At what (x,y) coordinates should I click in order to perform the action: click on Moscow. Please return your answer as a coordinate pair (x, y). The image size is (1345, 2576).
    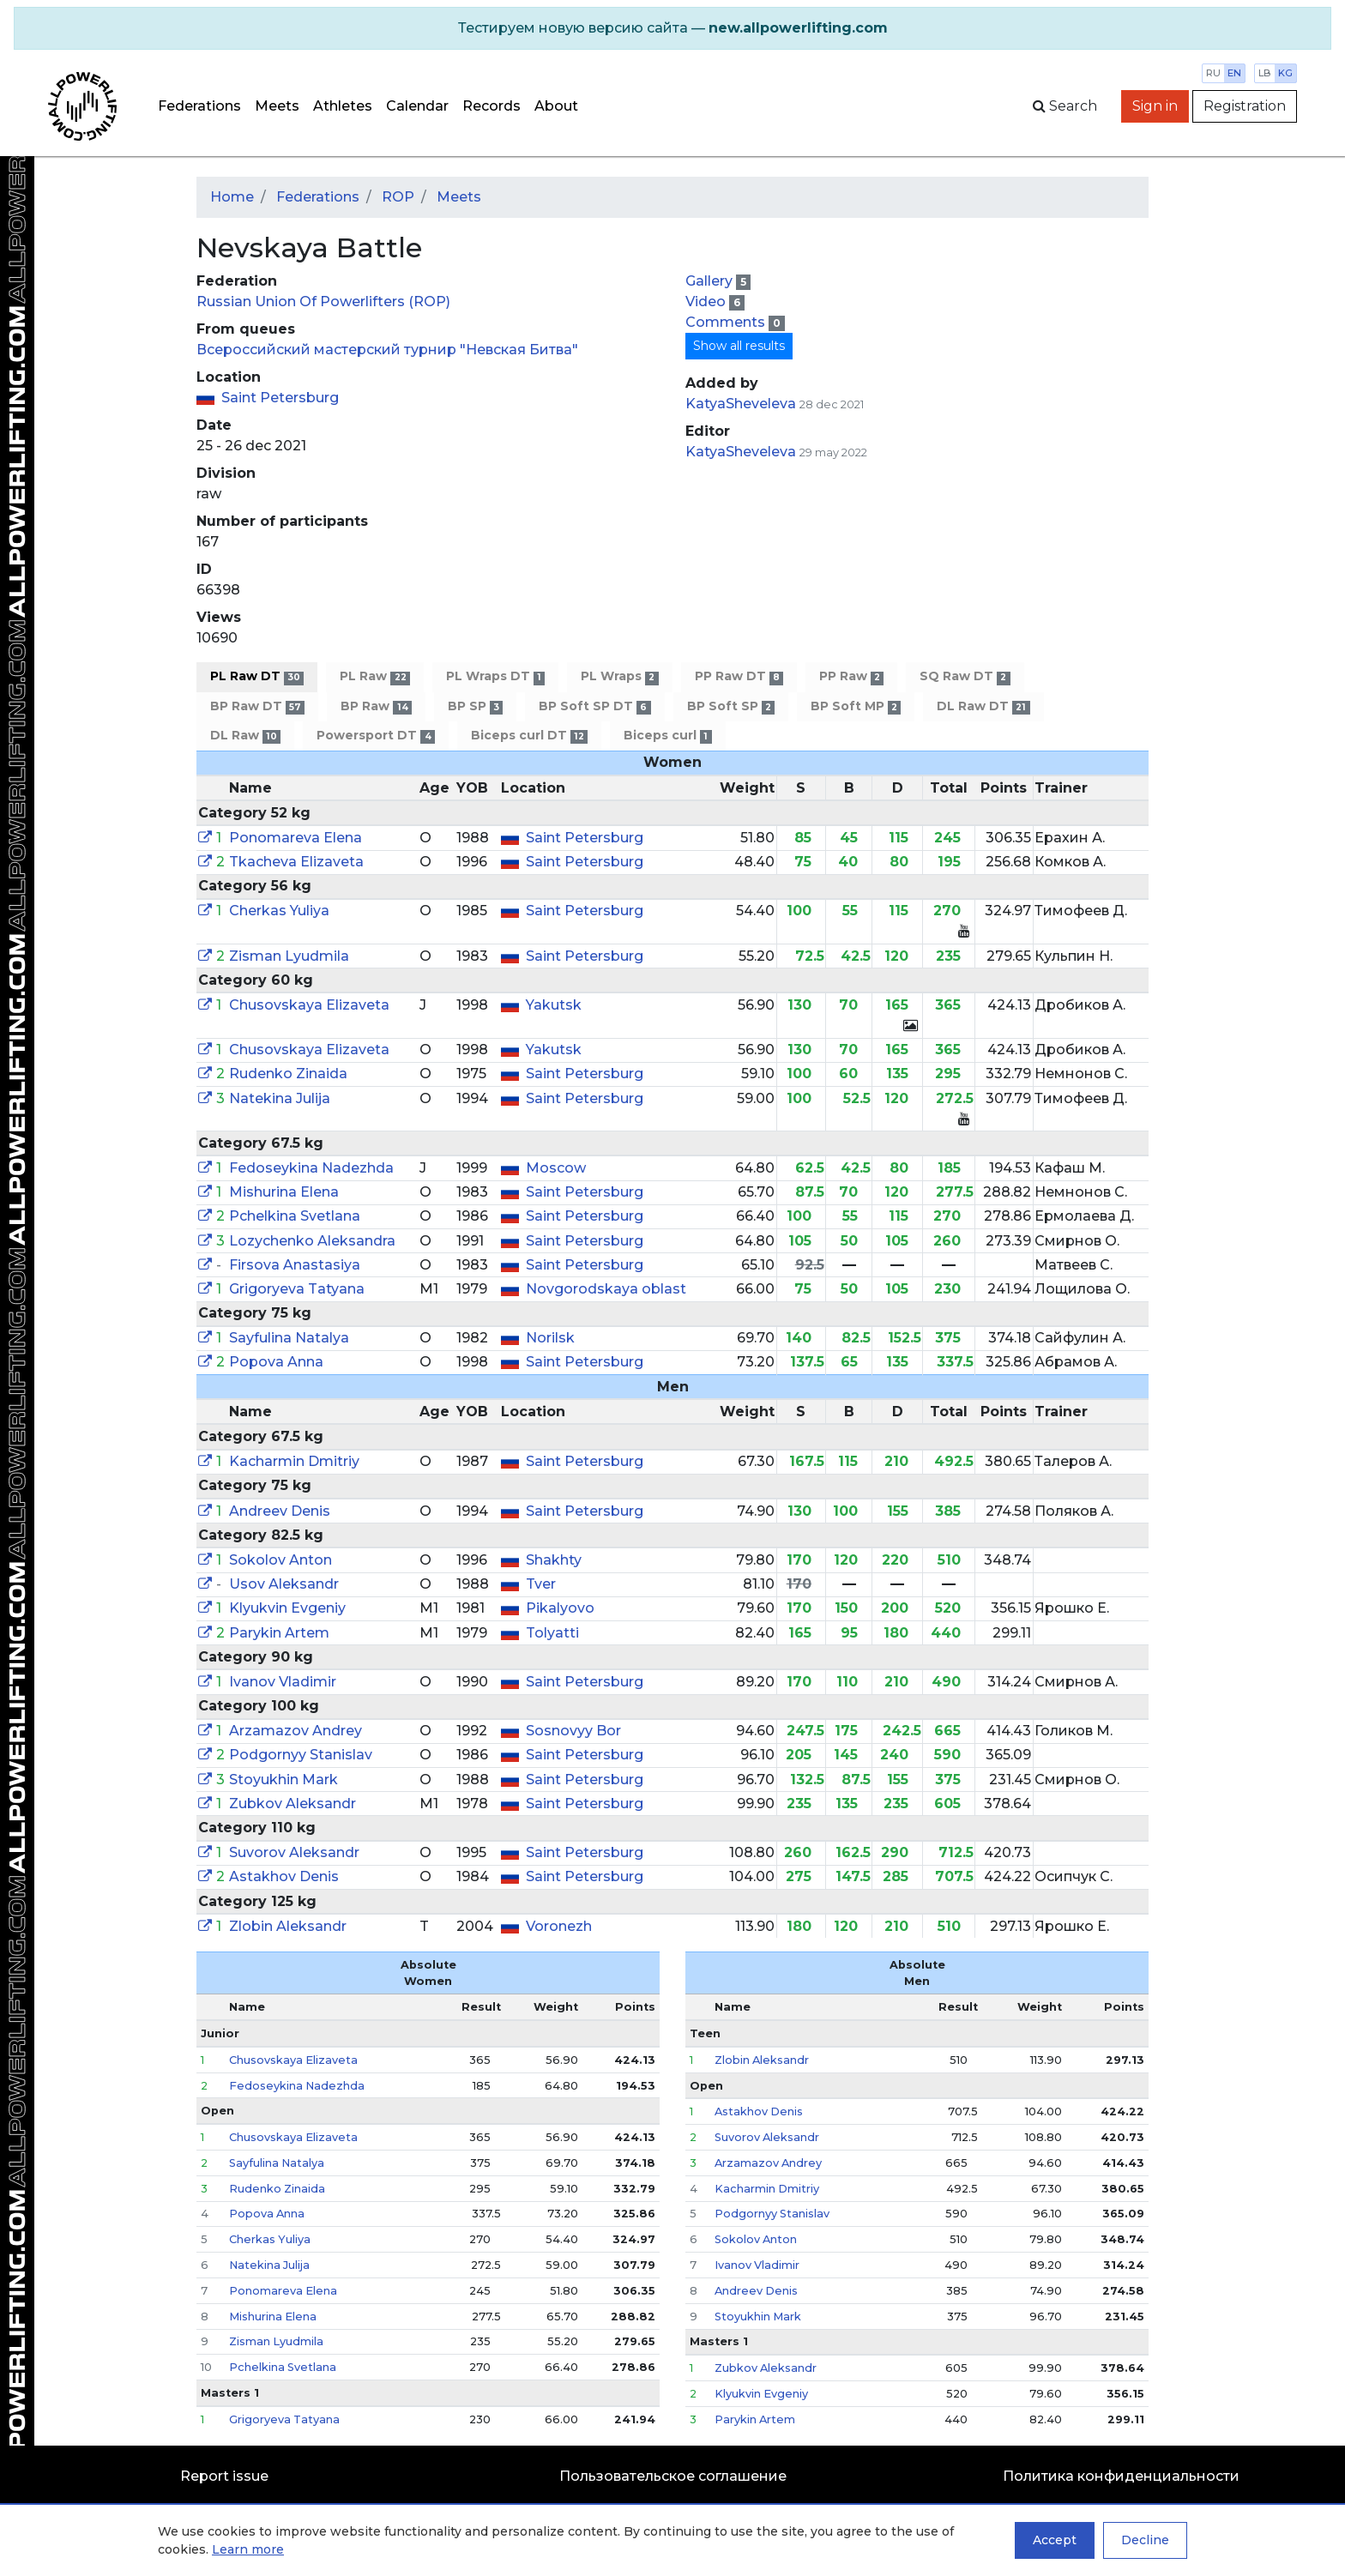
    Looking at the image, I should click on (556, 1168).